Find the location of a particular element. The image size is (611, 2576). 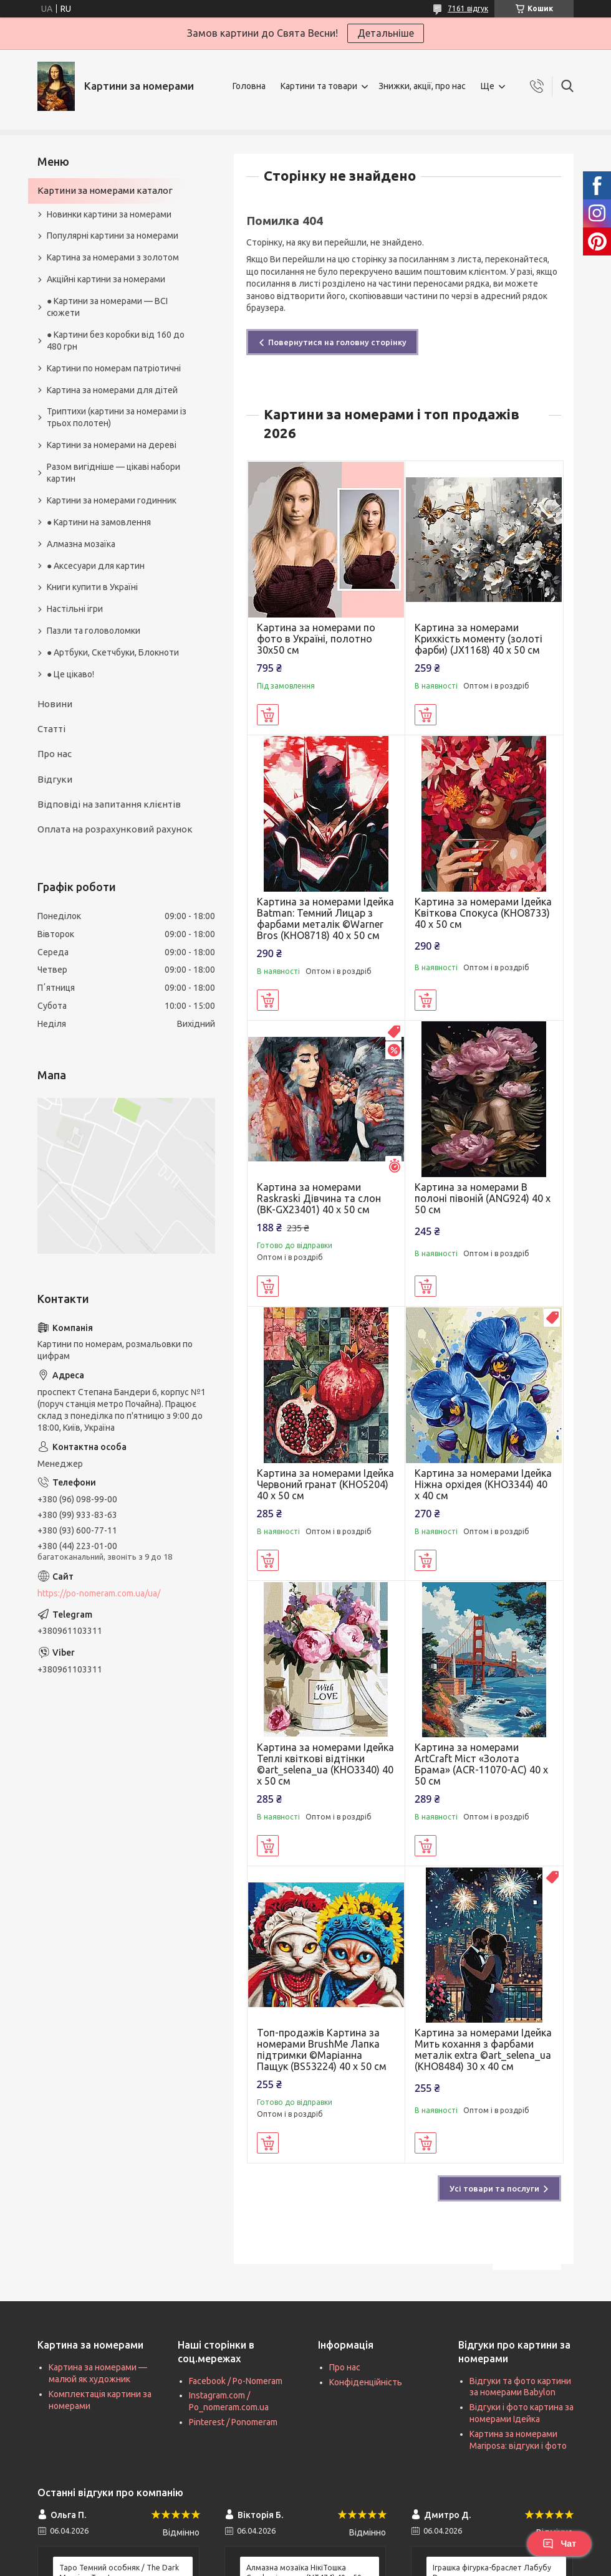

Відгуки is located at coordinates (54, 779).